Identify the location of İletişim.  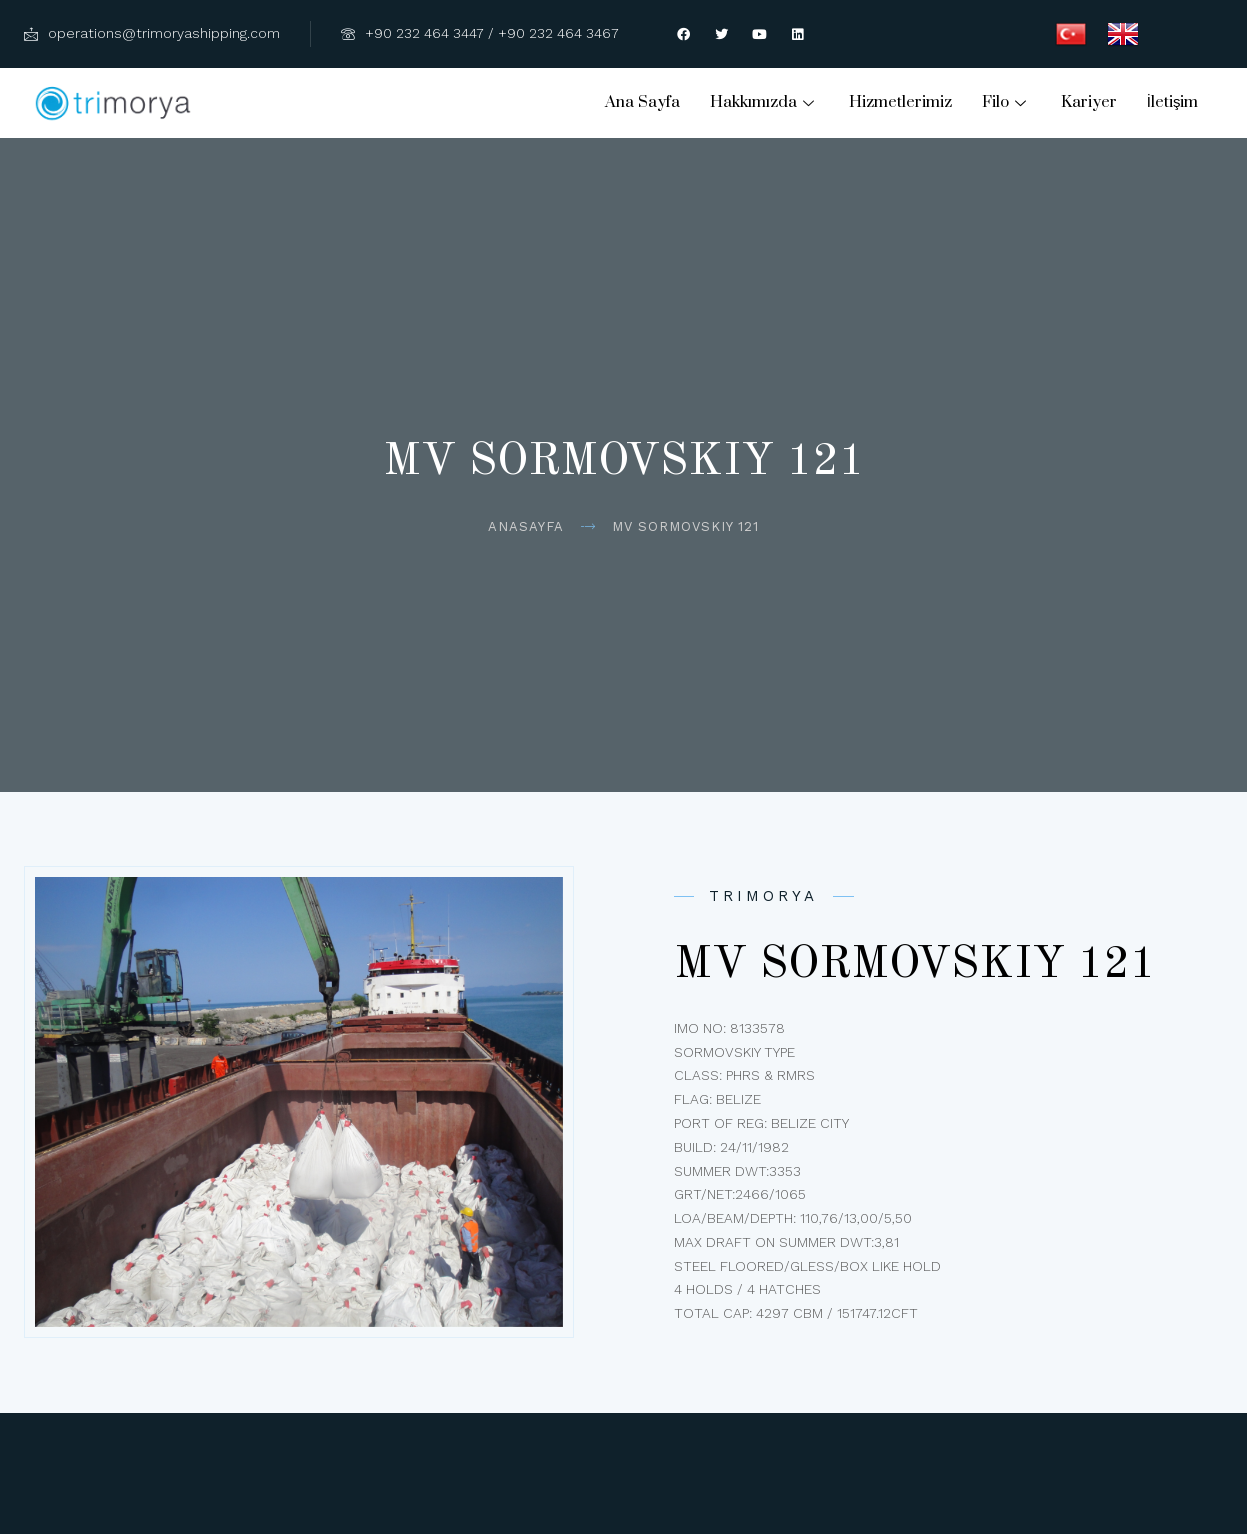
(1173, 102).